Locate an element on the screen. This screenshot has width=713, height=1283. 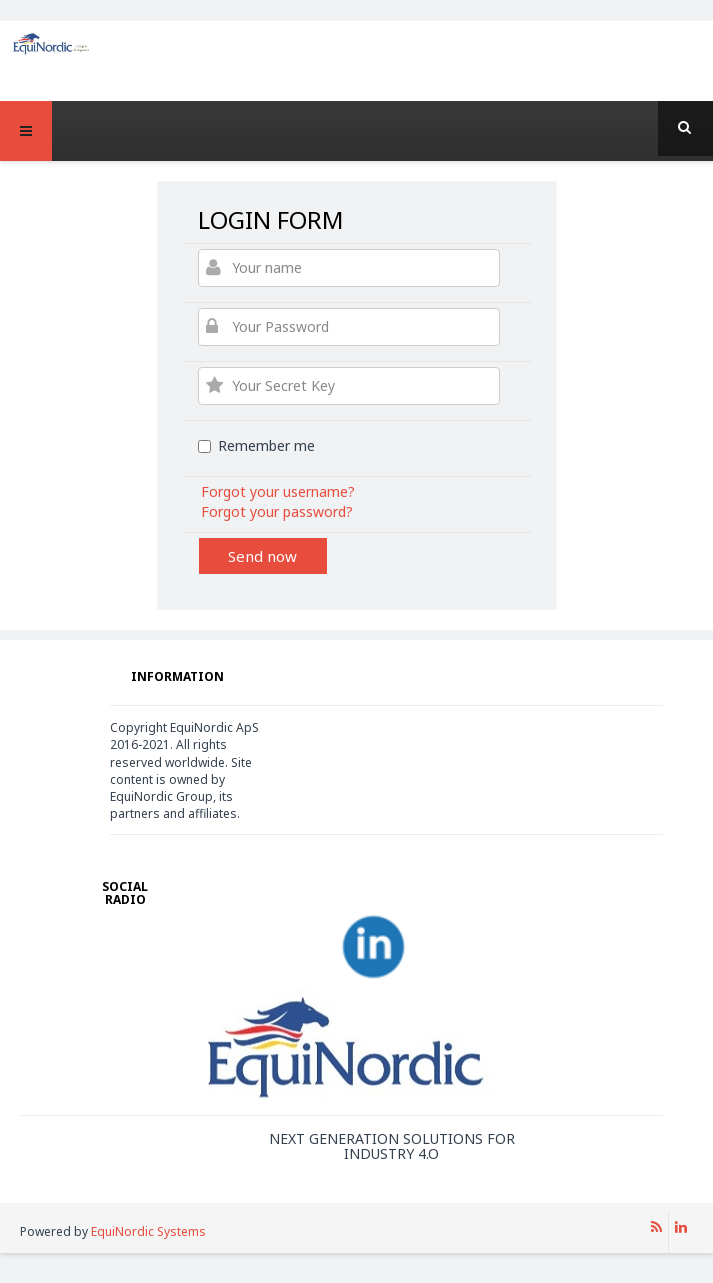
Send now is located at coordinates (262, 556).